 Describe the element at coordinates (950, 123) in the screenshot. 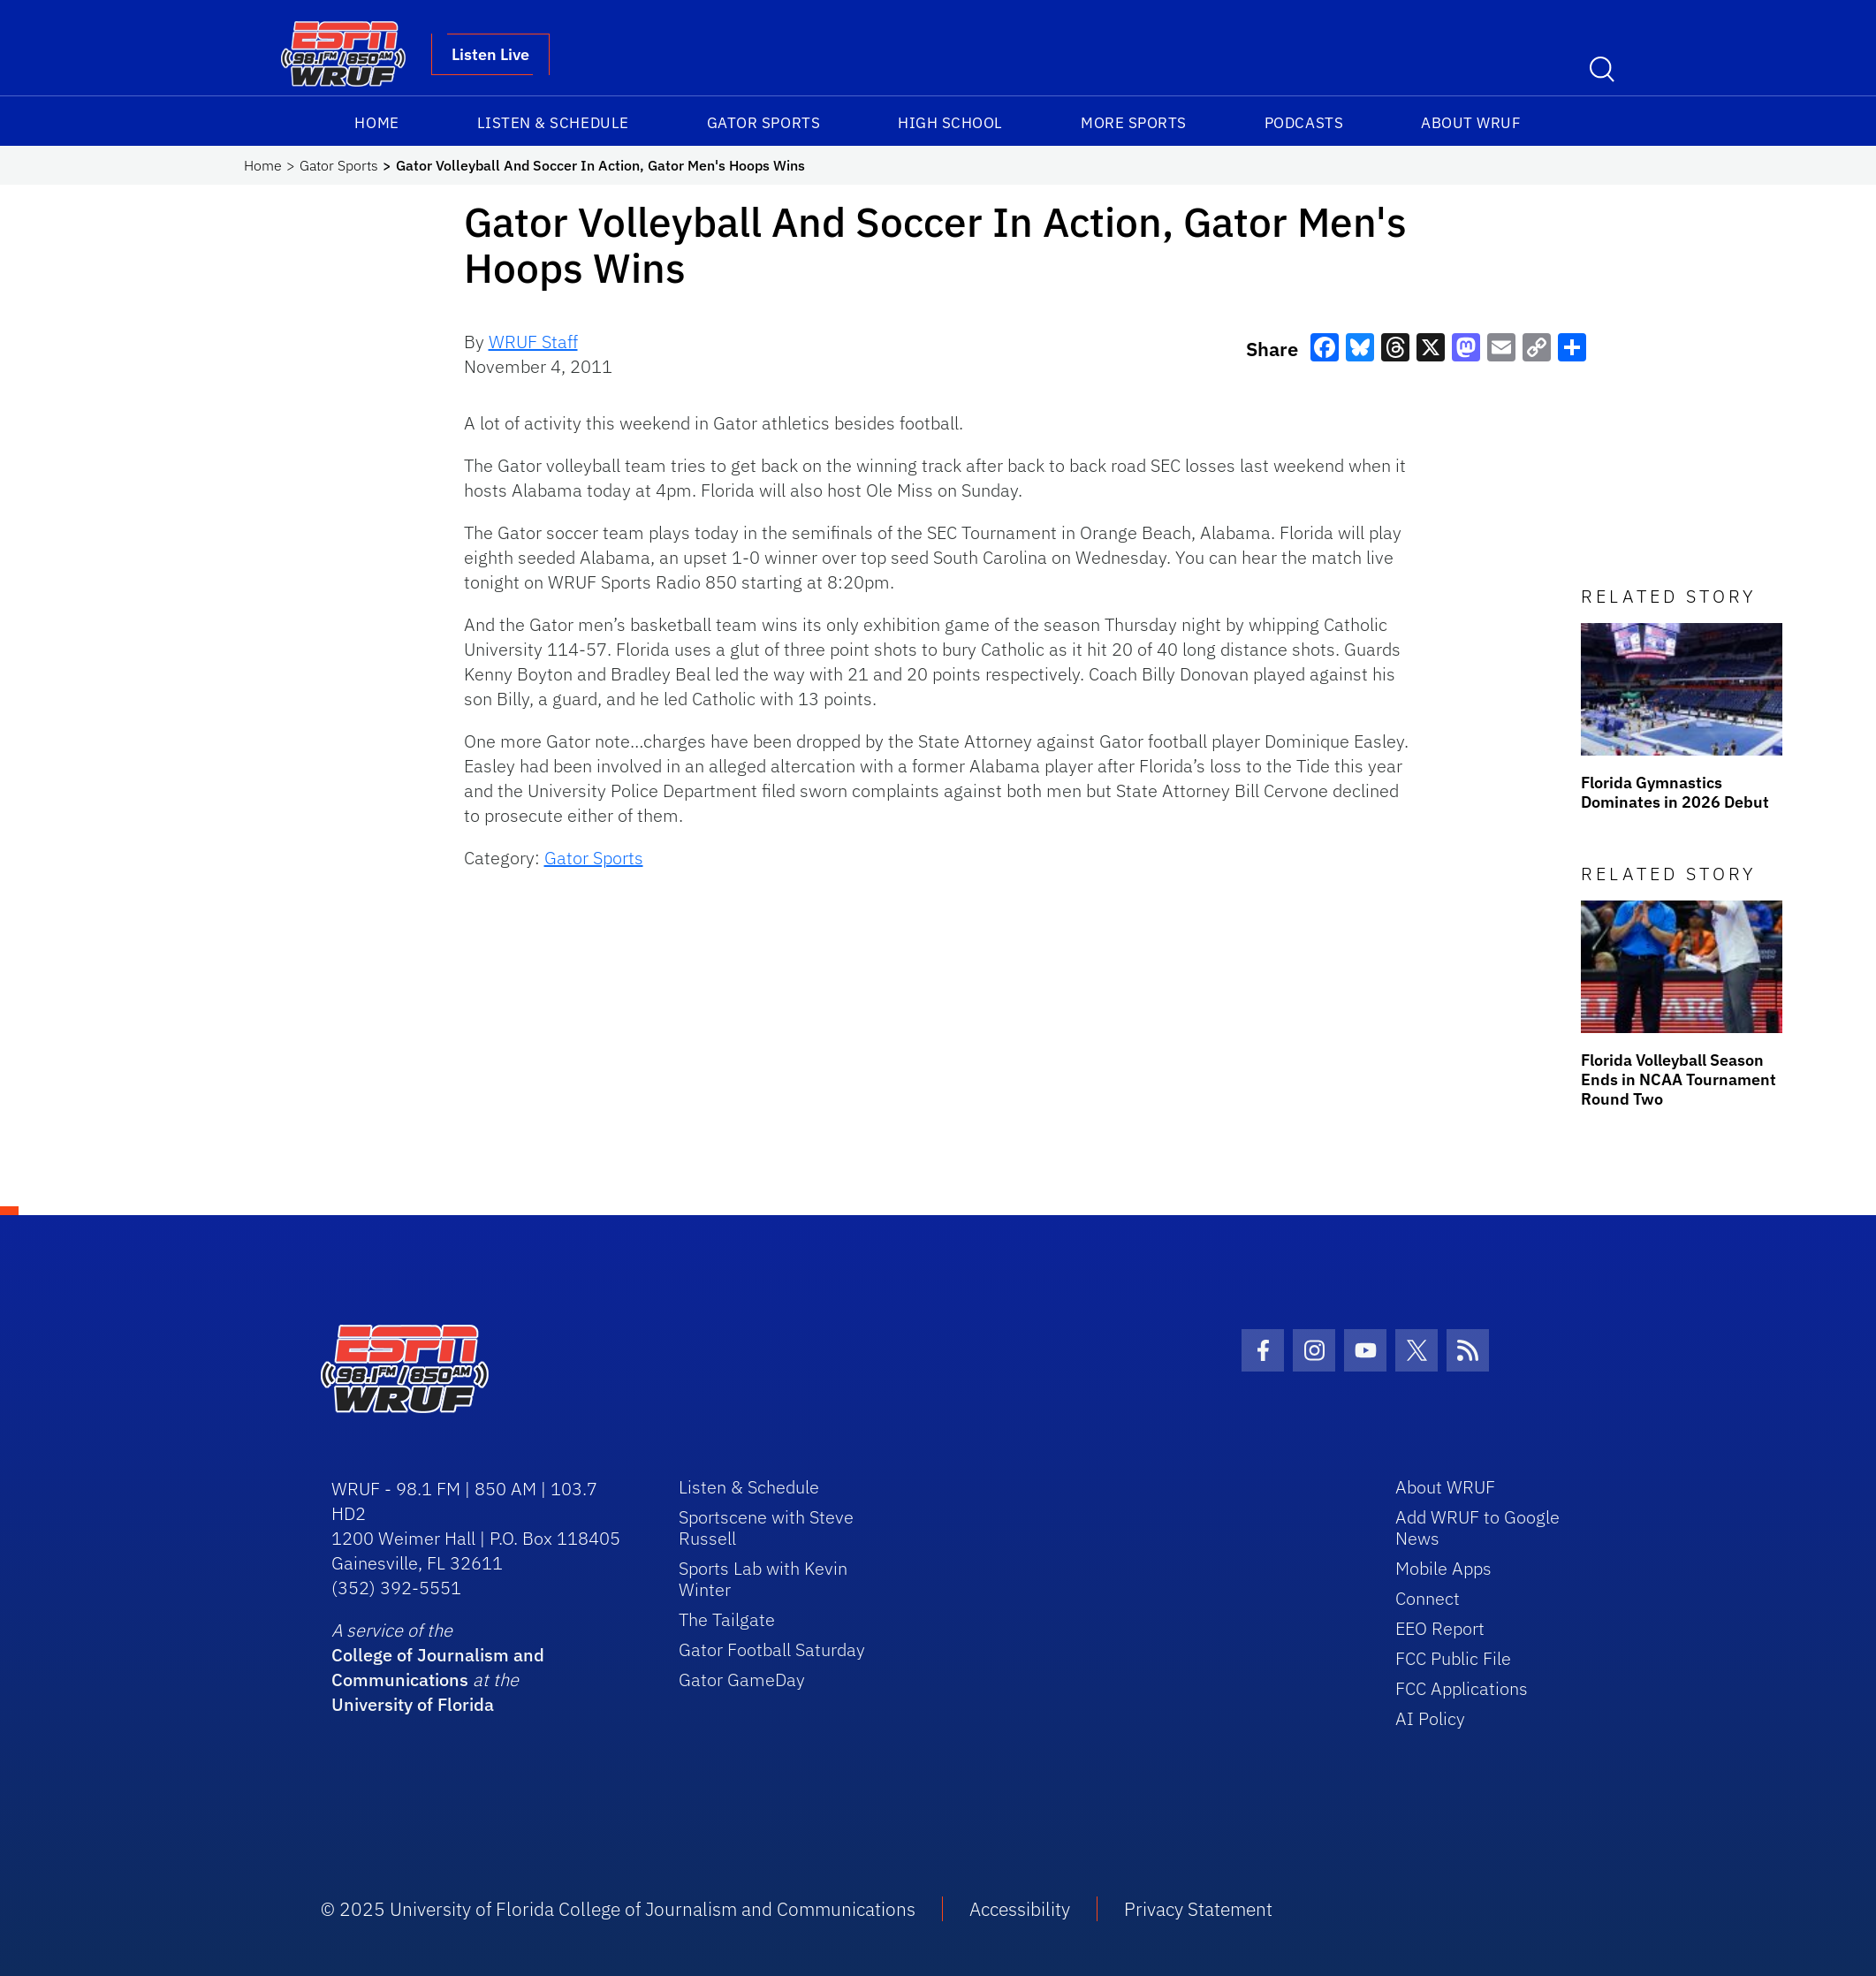

I see `High School` at that location.